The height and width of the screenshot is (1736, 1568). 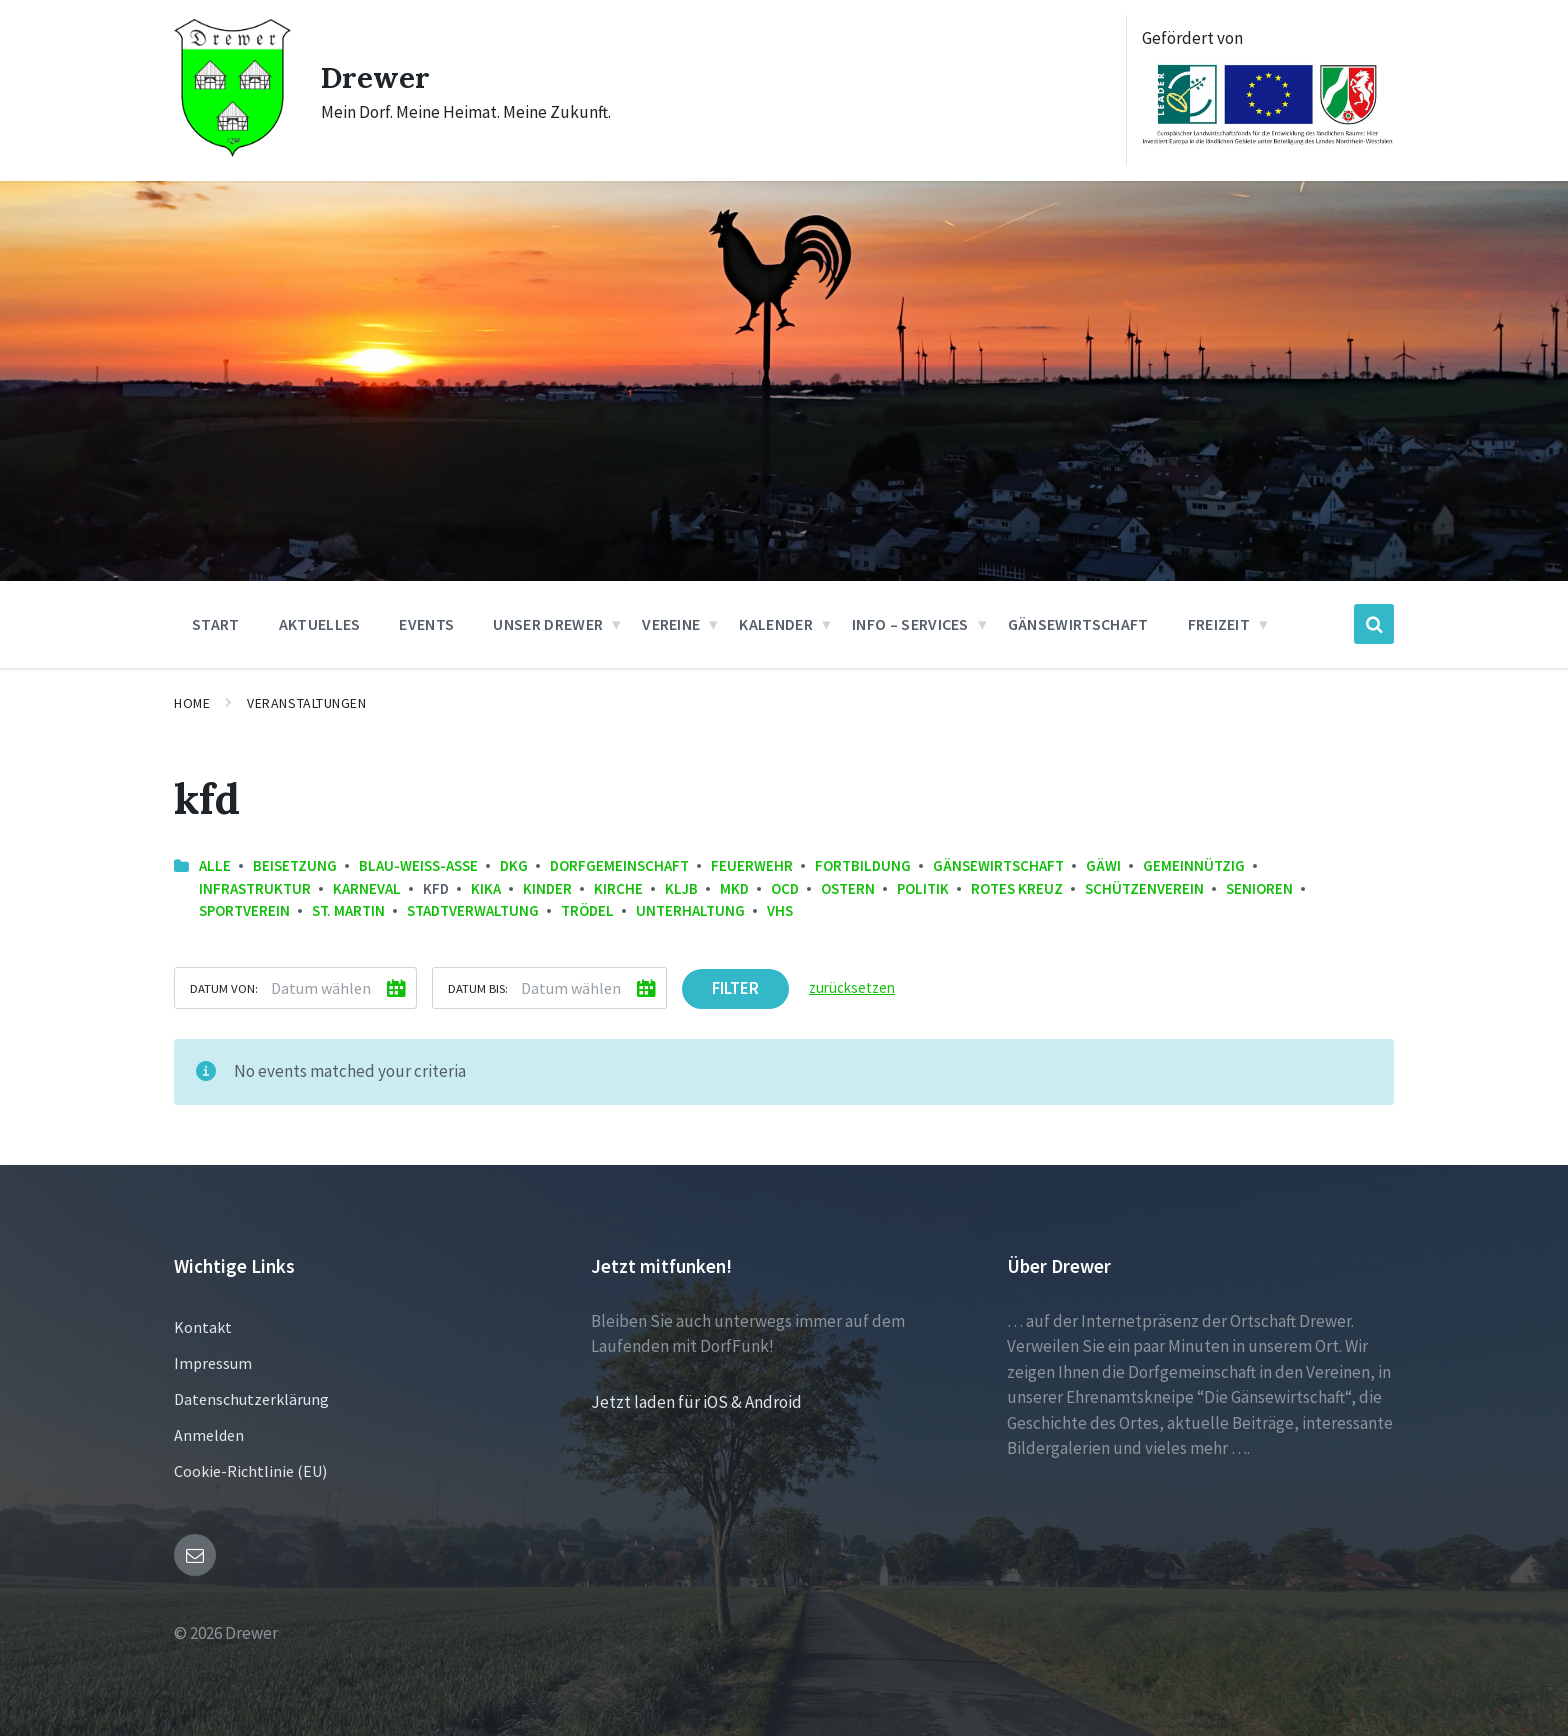 I want to click on Dorfgemeinschaft, so click(x=619, y=865).